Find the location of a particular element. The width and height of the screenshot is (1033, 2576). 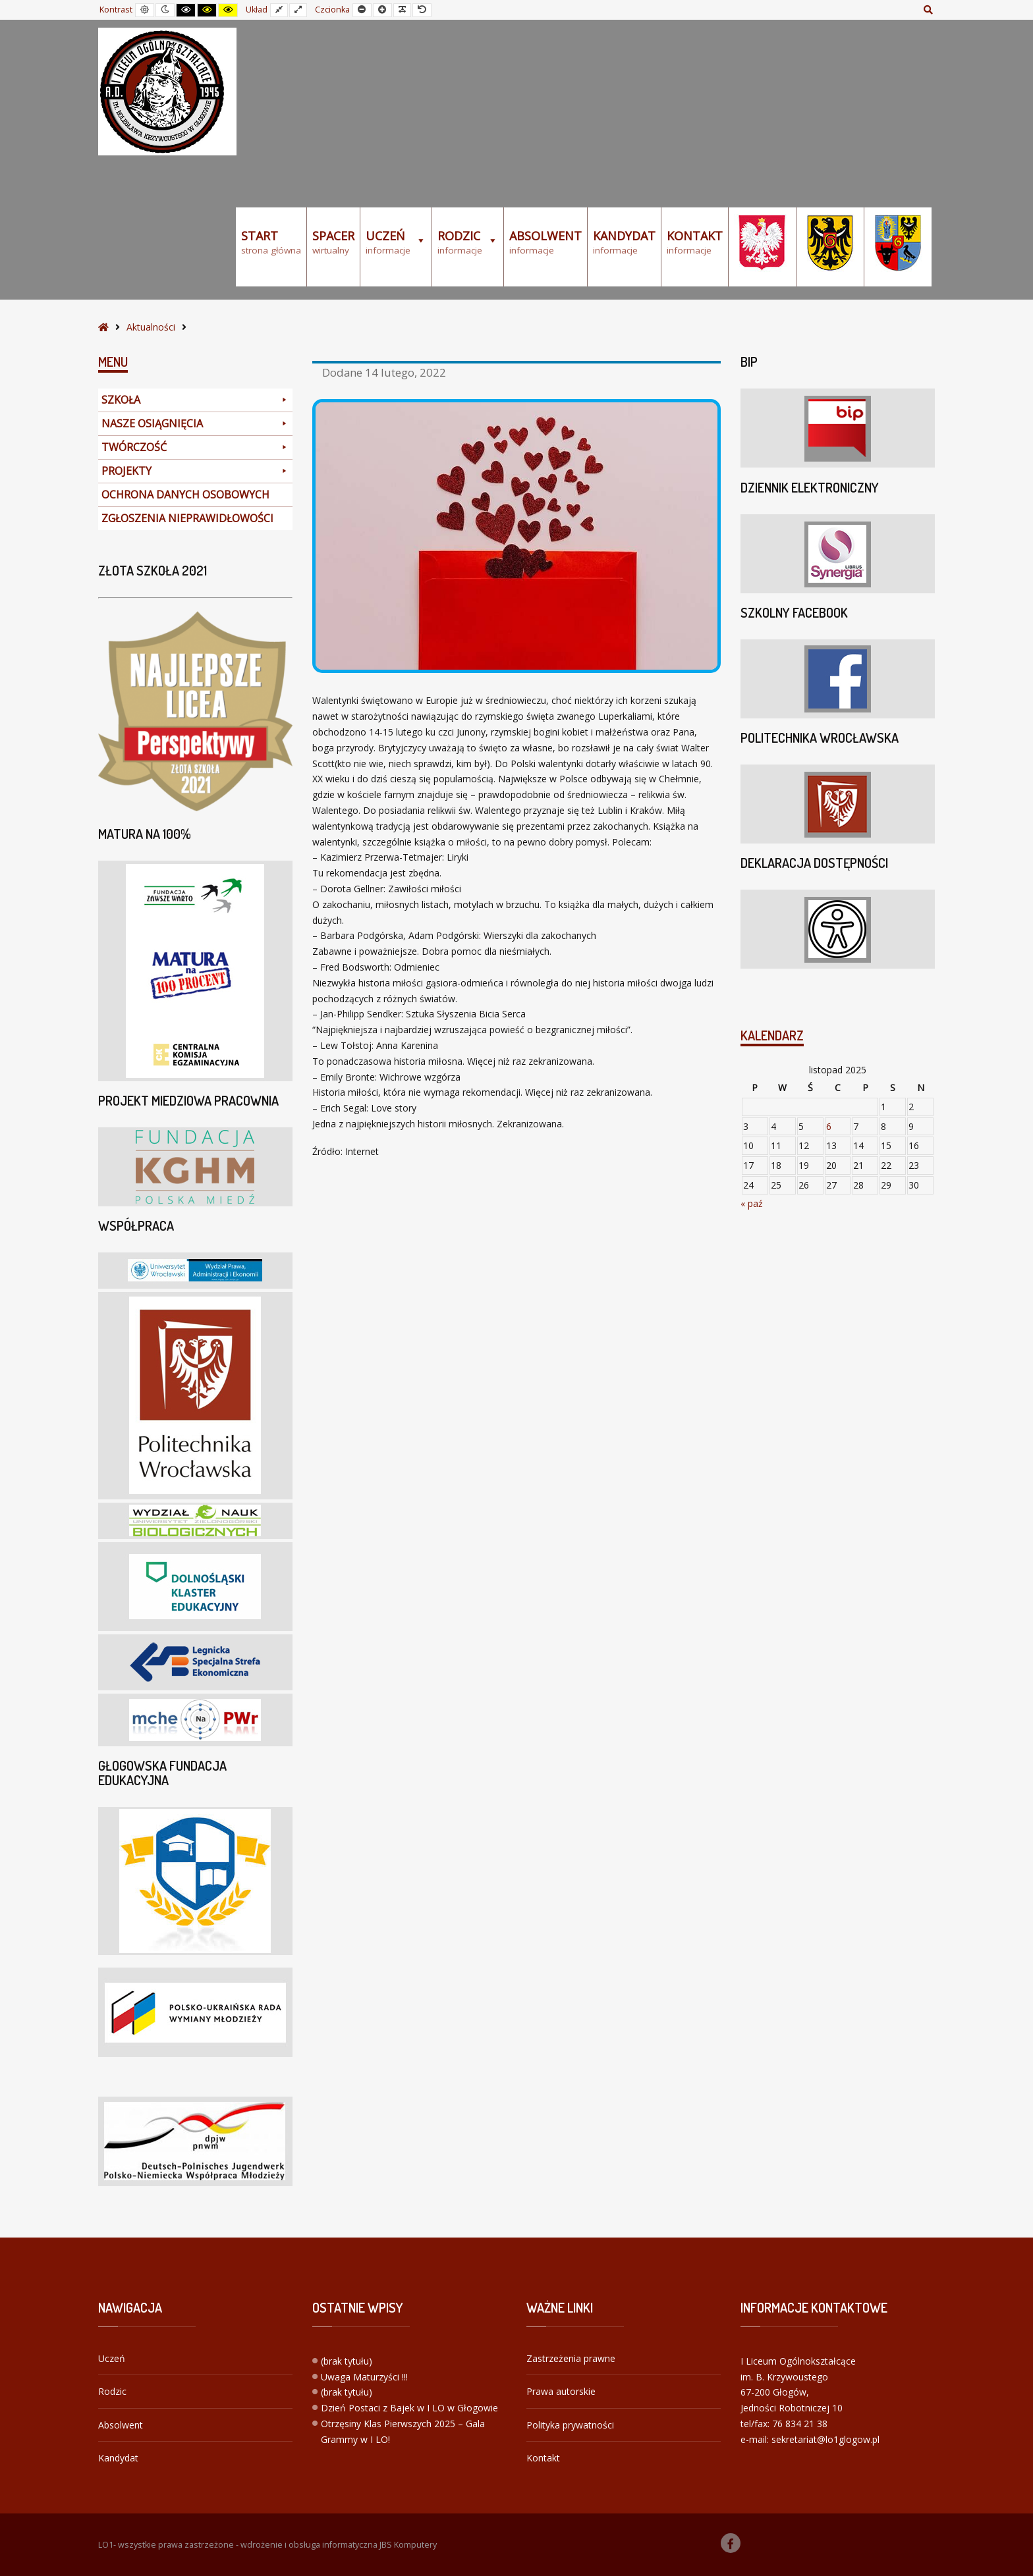

OCHRONA DANYCH OSOBOWYCH is located at coordinates (185, 494).